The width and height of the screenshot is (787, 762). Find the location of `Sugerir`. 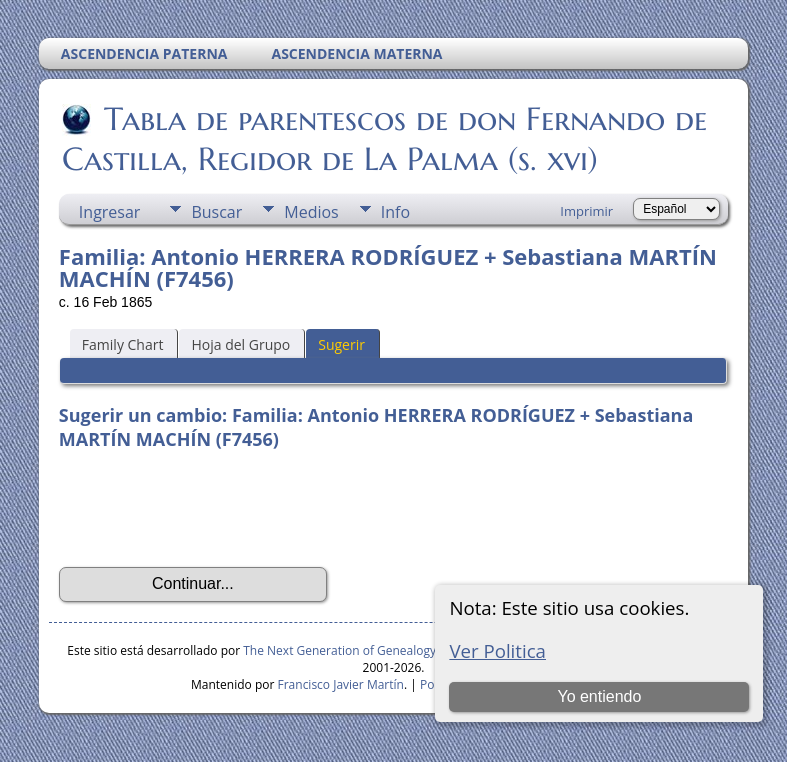

Sugerir is located at coordinates (341, 344).